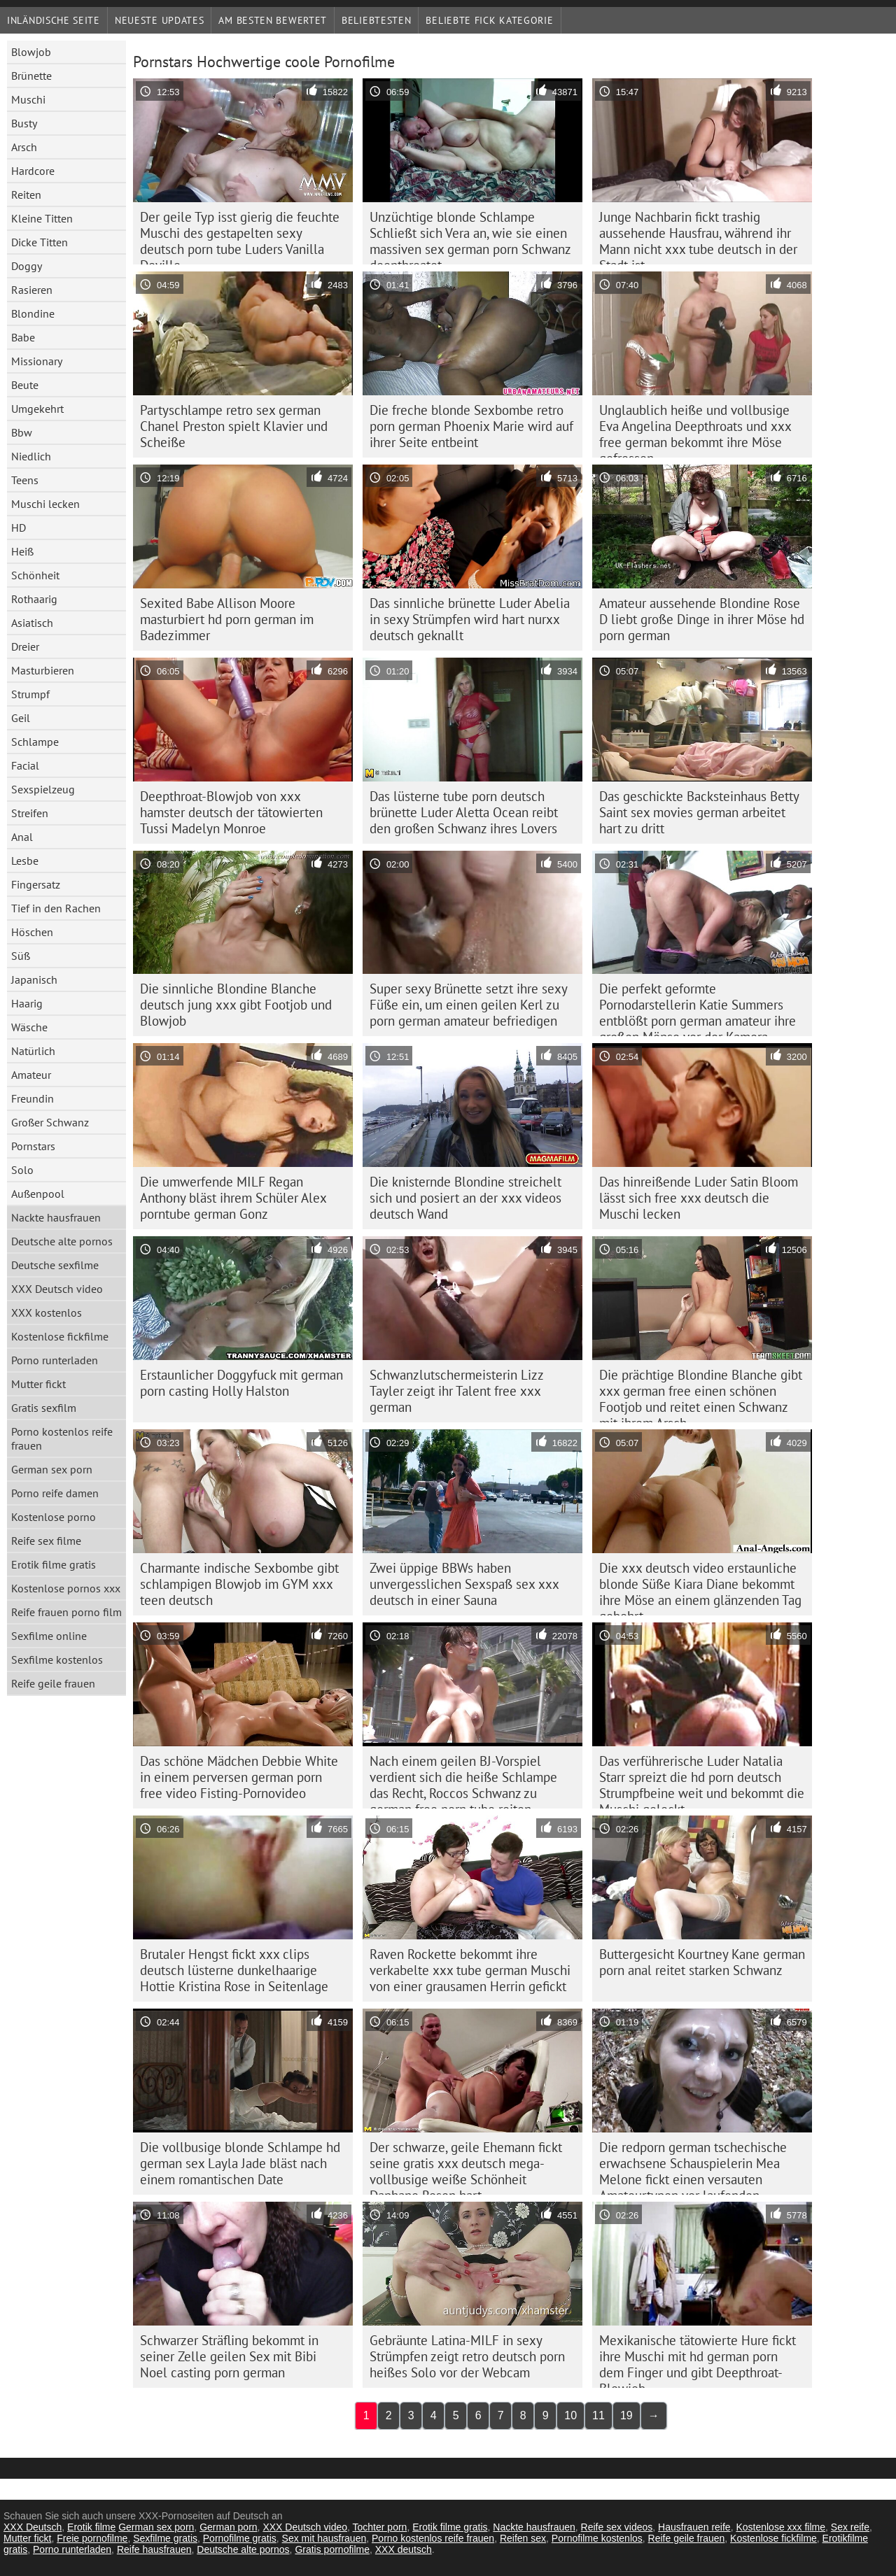 Image resolution: width=896 pixels, height=2576 pixels. What do you see at coordinates (228, 2527) in the screenshot?
I see `German porn` at bounding box center [228, 2527].